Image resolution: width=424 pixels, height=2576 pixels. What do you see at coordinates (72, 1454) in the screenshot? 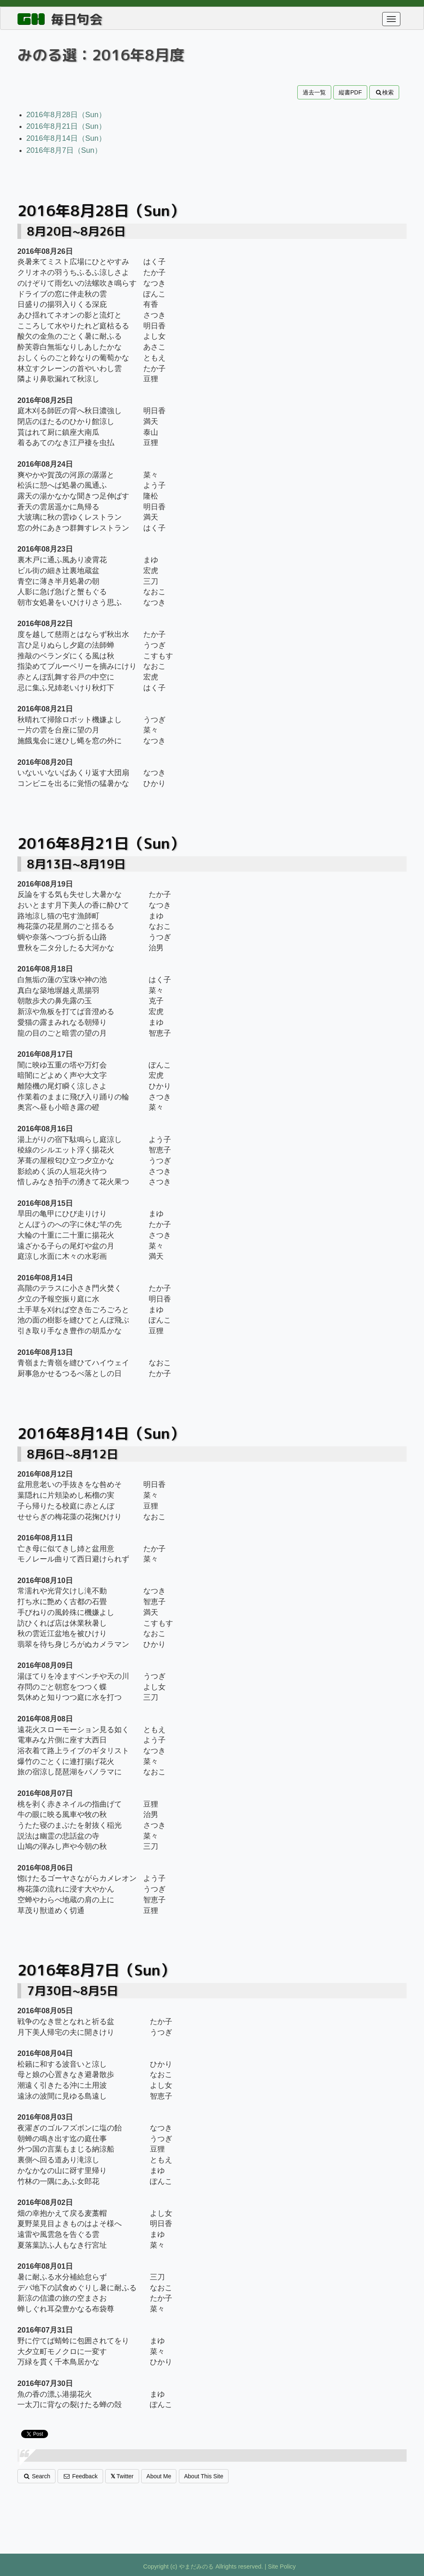
I see `8月6日~8月12日` at bounding box center [72, 1454].